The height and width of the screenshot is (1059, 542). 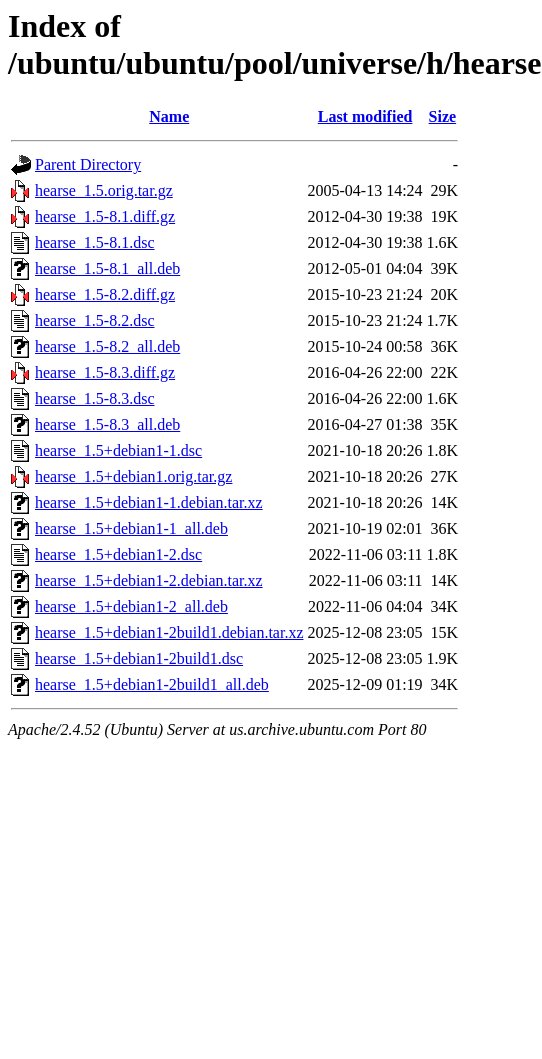 What do you see at coordinates (152, 684) in the screenshot?
I see `hearse_1.5+debian1-2build1_all.deb` at bounding box center [152, 684].